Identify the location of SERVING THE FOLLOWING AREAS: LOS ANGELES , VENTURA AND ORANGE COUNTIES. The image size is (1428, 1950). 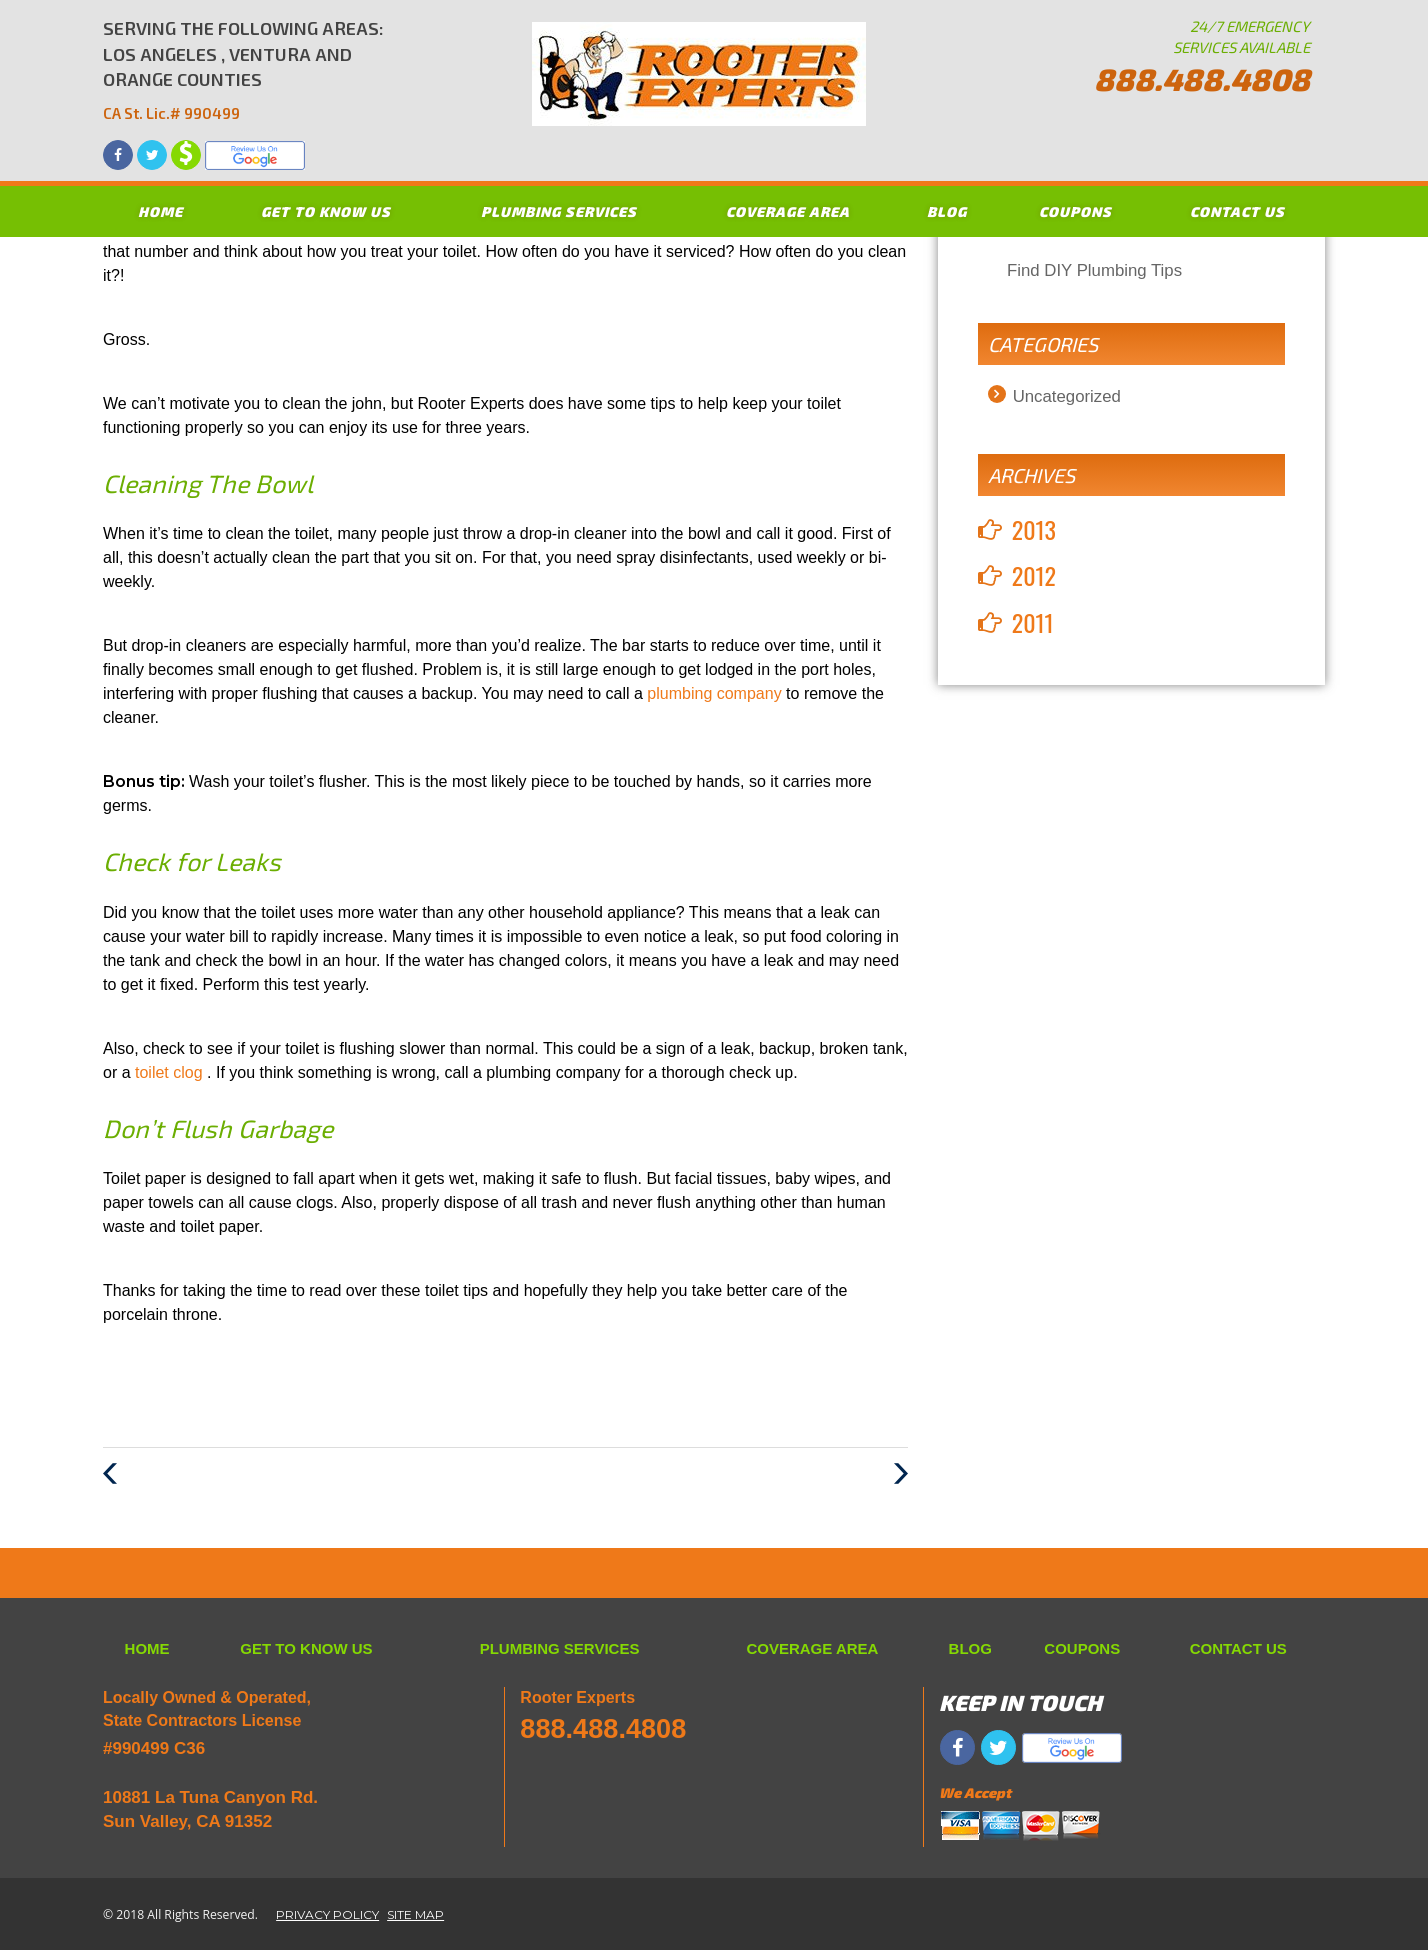
(243, 71).